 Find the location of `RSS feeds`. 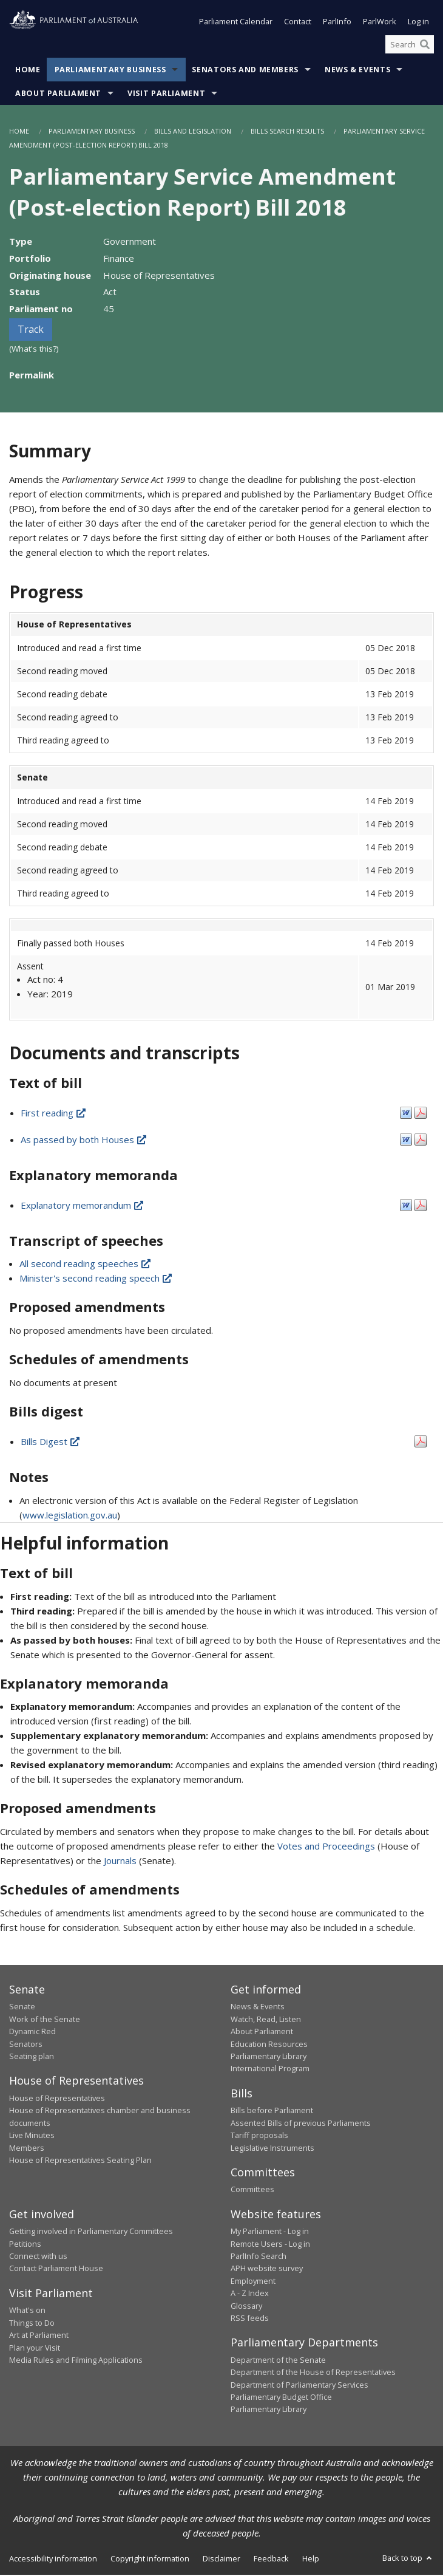

RSS feeds is located at coordinates (250, 2319).